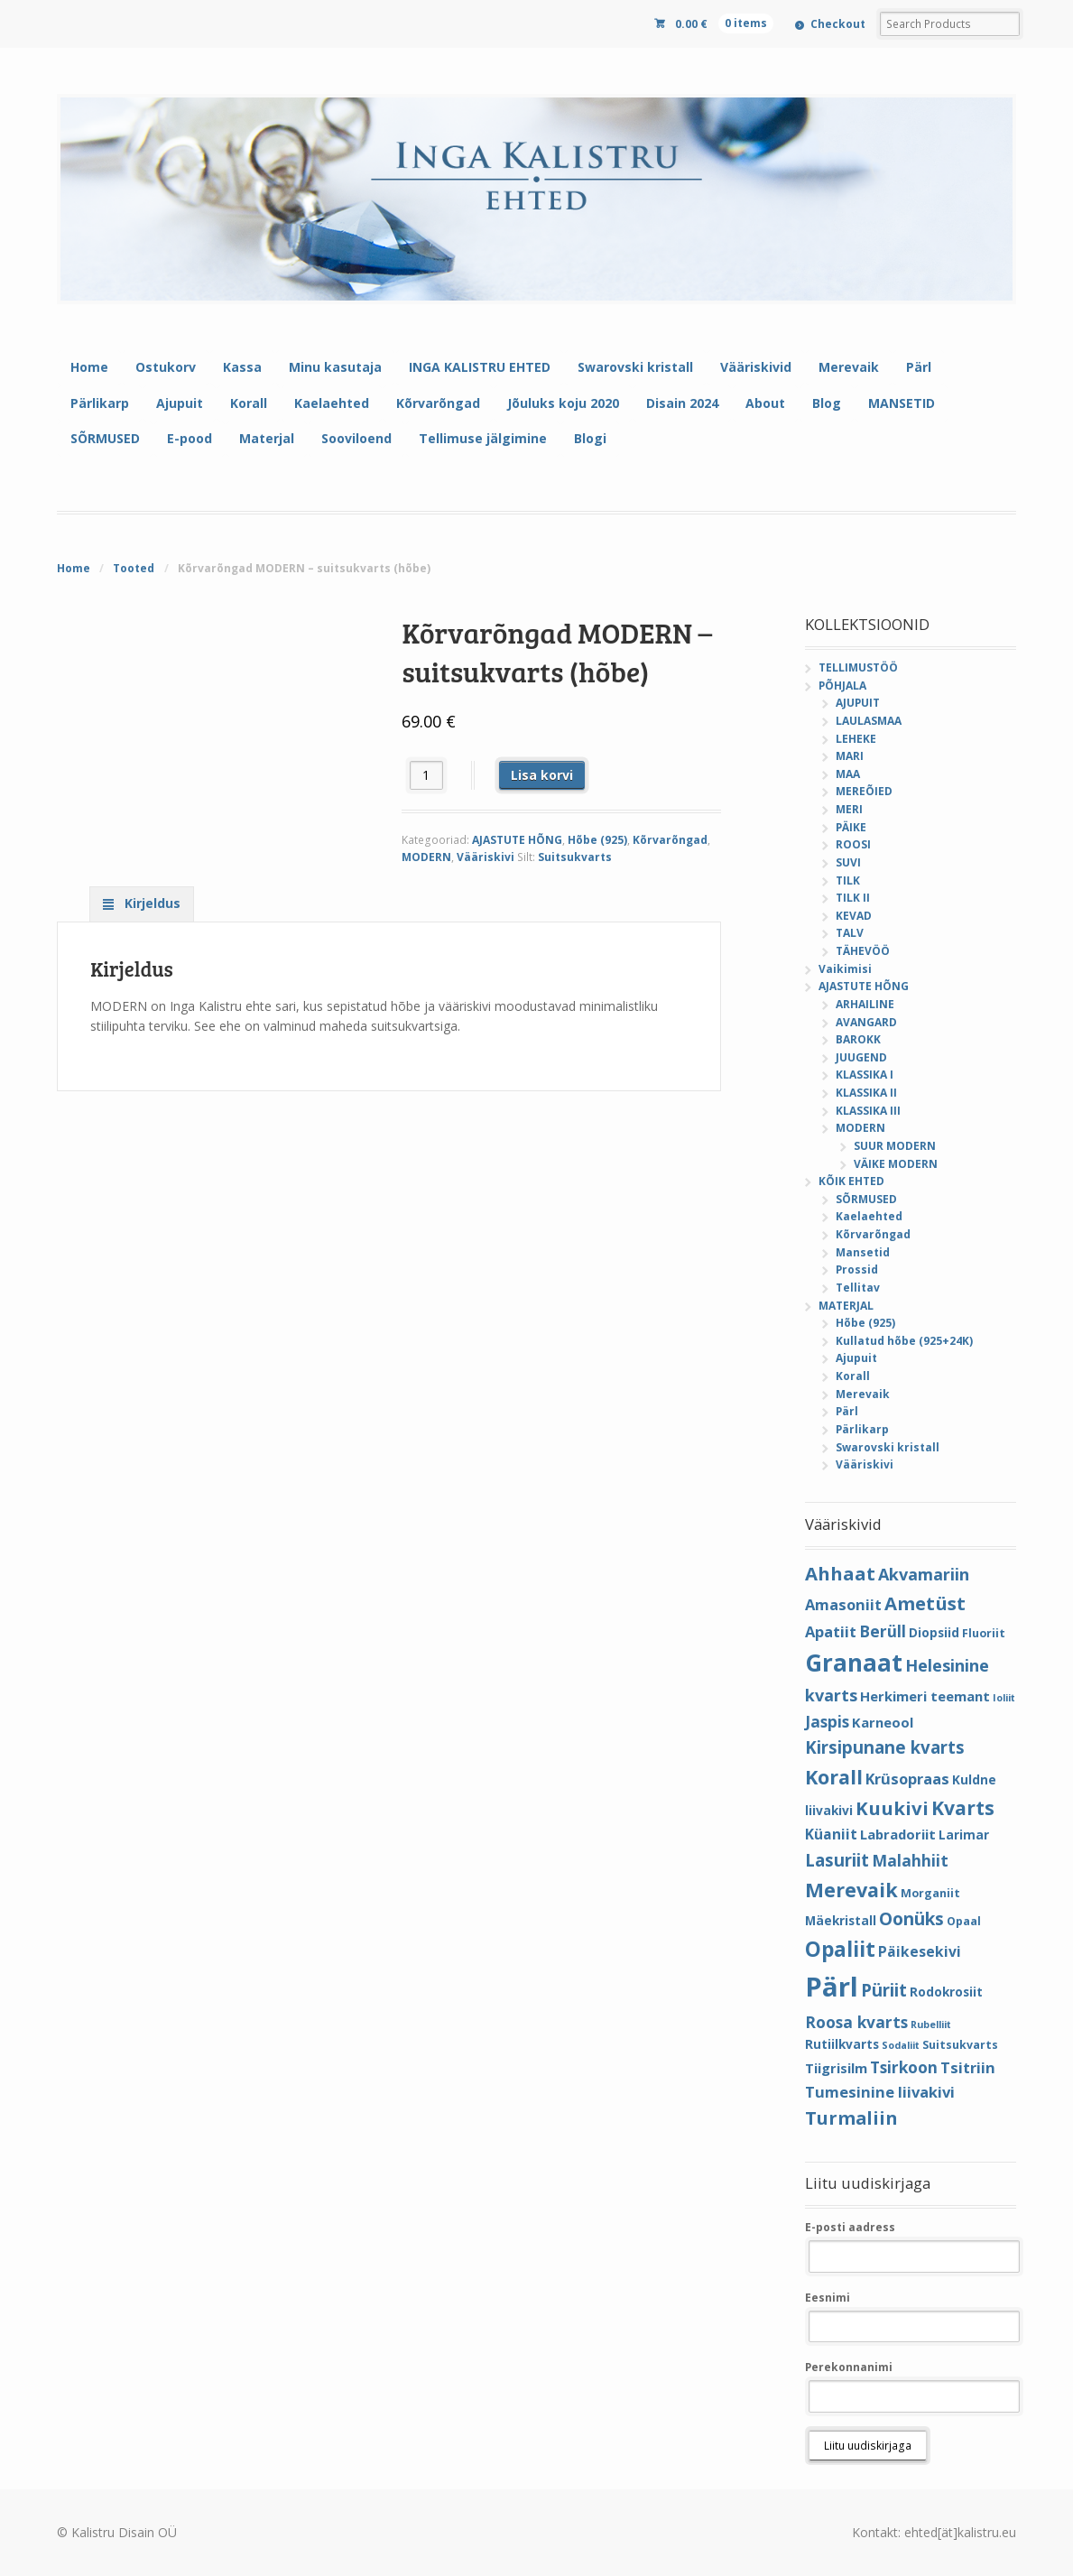 The width and height of the screenshot is (1073, 2576). What do you see at coordinates (89, 366) in the screenshot?
I see `Home` at bounding box center [89, 366].